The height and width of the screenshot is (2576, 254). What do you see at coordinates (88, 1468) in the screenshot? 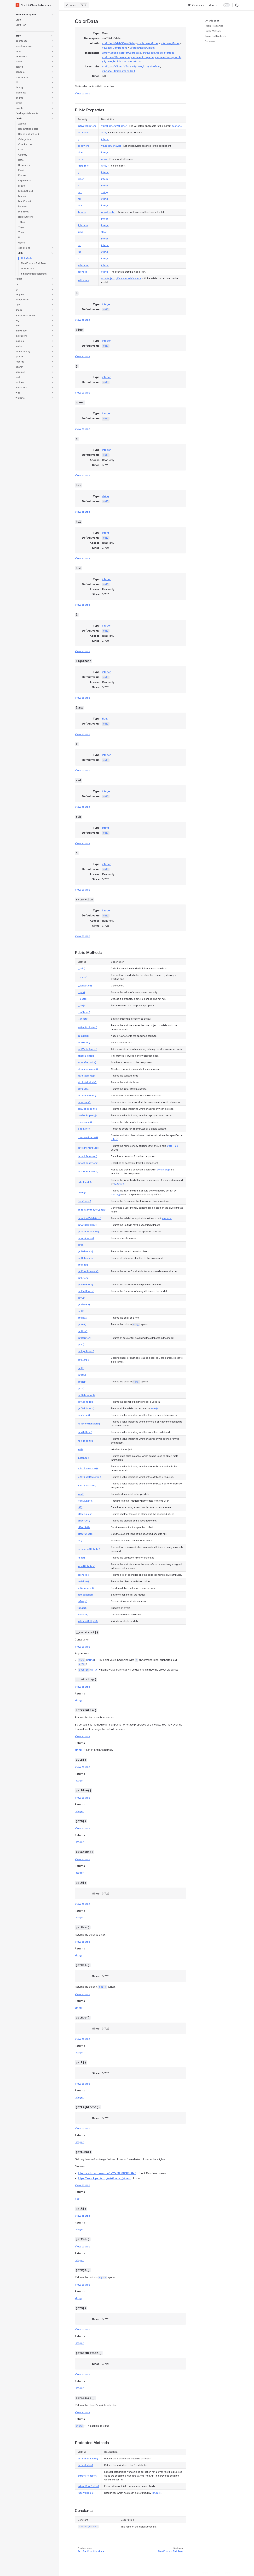
I see `isAttributeActive()` at bounding box center [88, 1468].